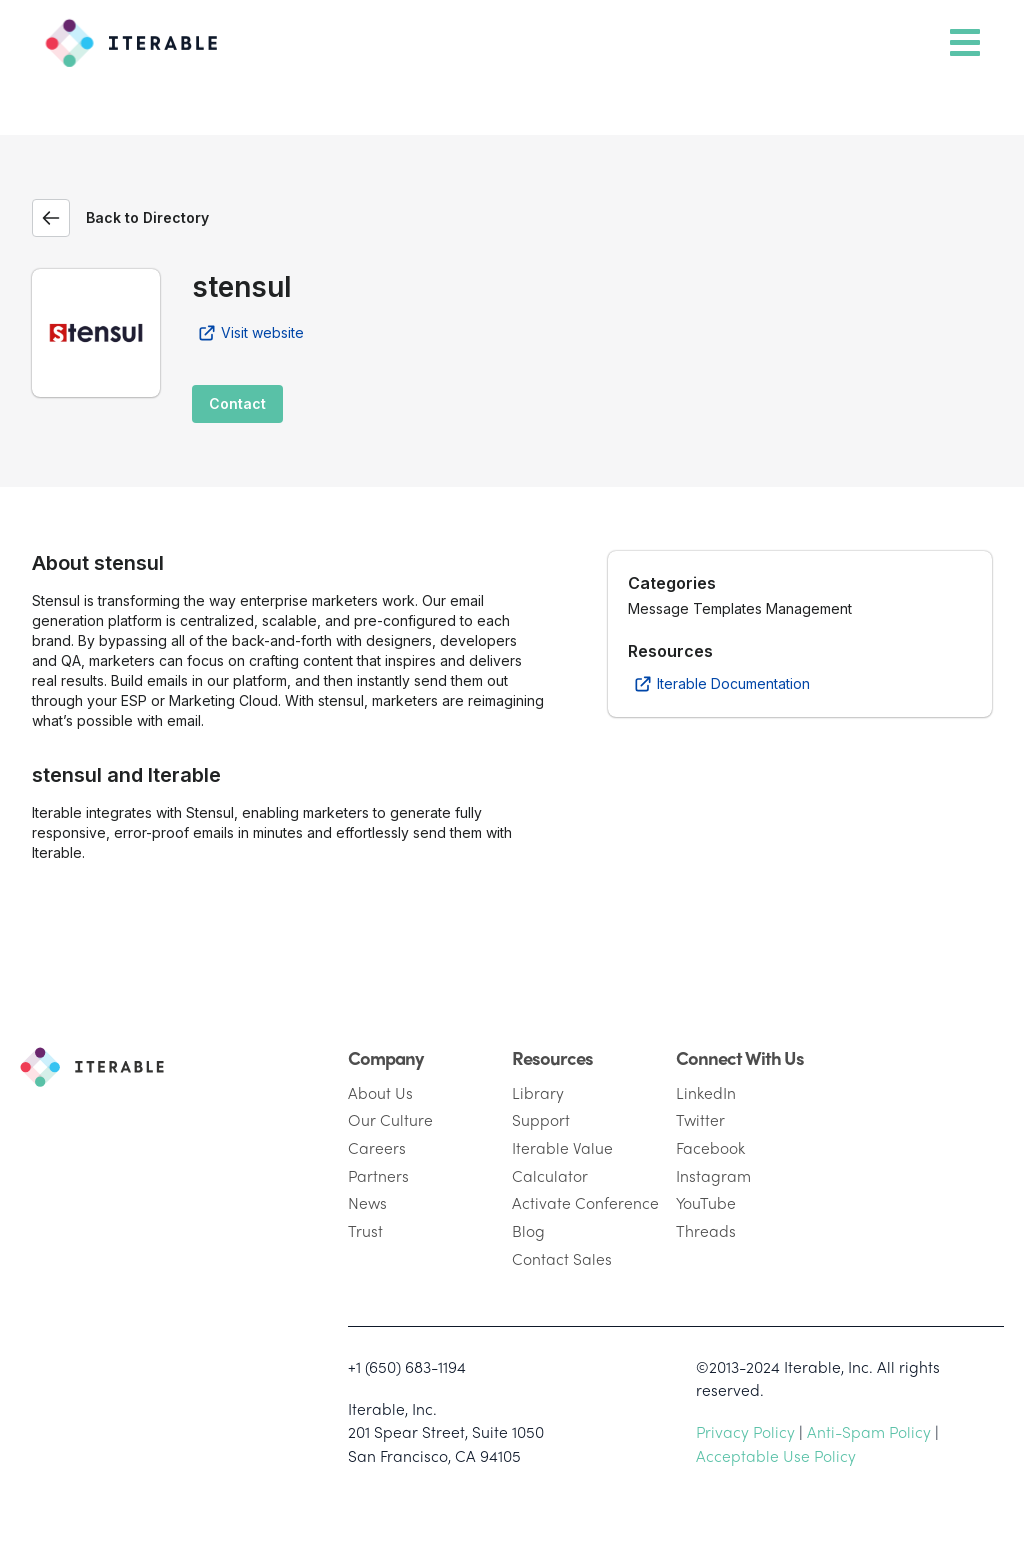 The width and height of the screenshot is (1024, 1568). What do you see at coordinates (710, 1147) in the screenshot?
I see `Facebook` at bounding box center [710, 1147].